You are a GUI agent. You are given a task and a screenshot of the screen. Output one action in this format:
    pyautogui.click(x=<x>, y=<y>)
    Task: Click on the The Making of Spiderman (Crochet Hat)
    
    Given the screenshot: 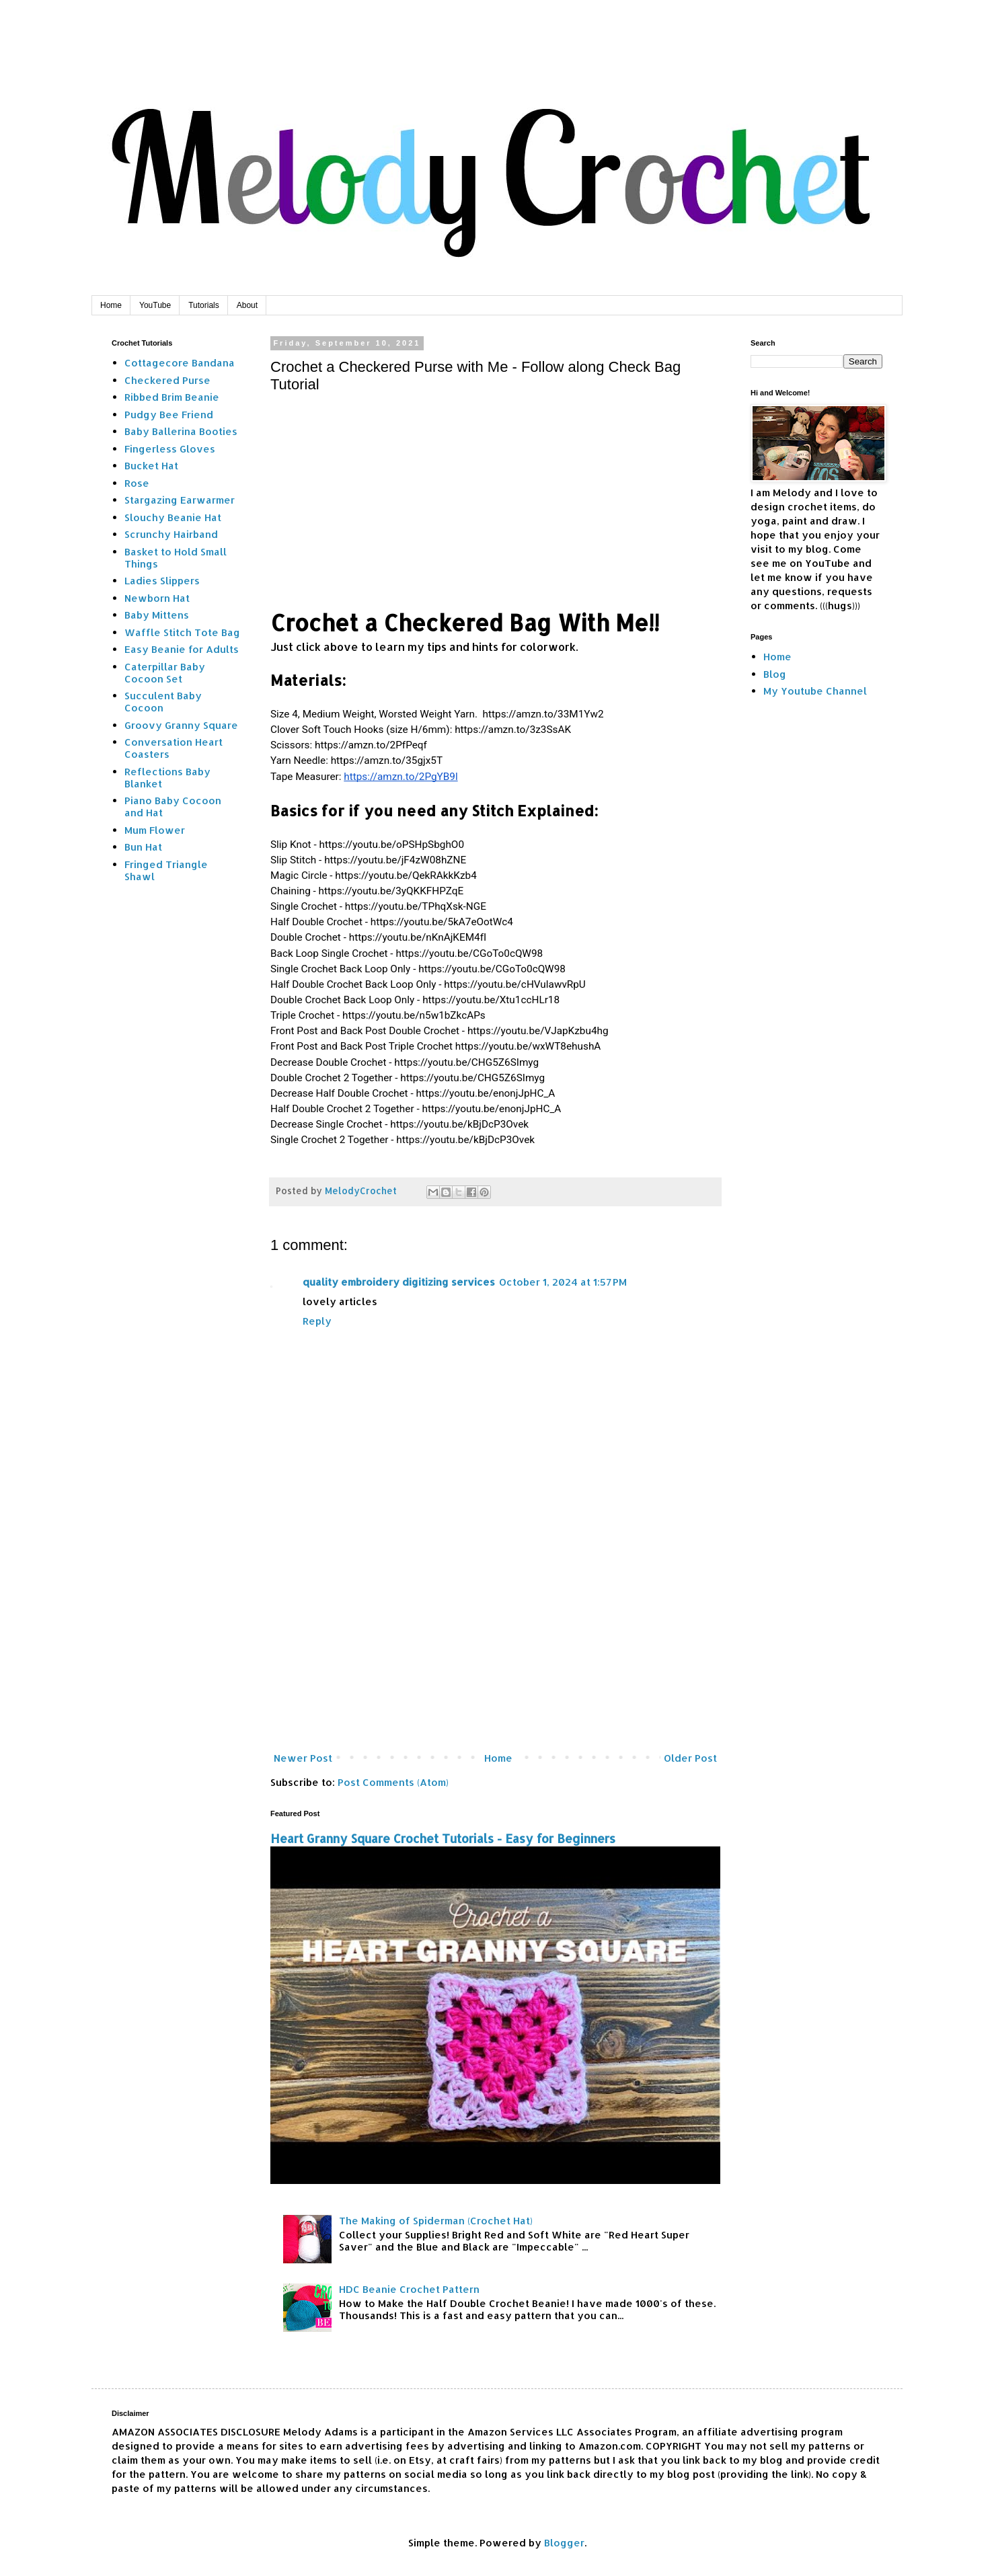 What is the action you would take?
    pyautogui.click(x=436, y=2220)
    